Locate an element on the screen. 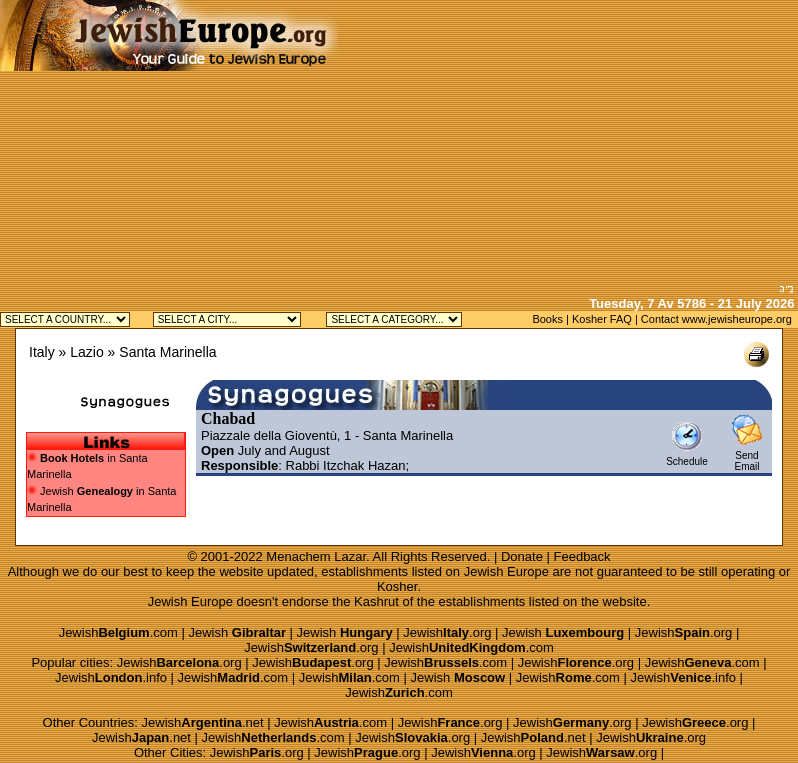 The width and height of the screenshot is (798, 763). Kosher FAQ is located at coordinates (602, 319).